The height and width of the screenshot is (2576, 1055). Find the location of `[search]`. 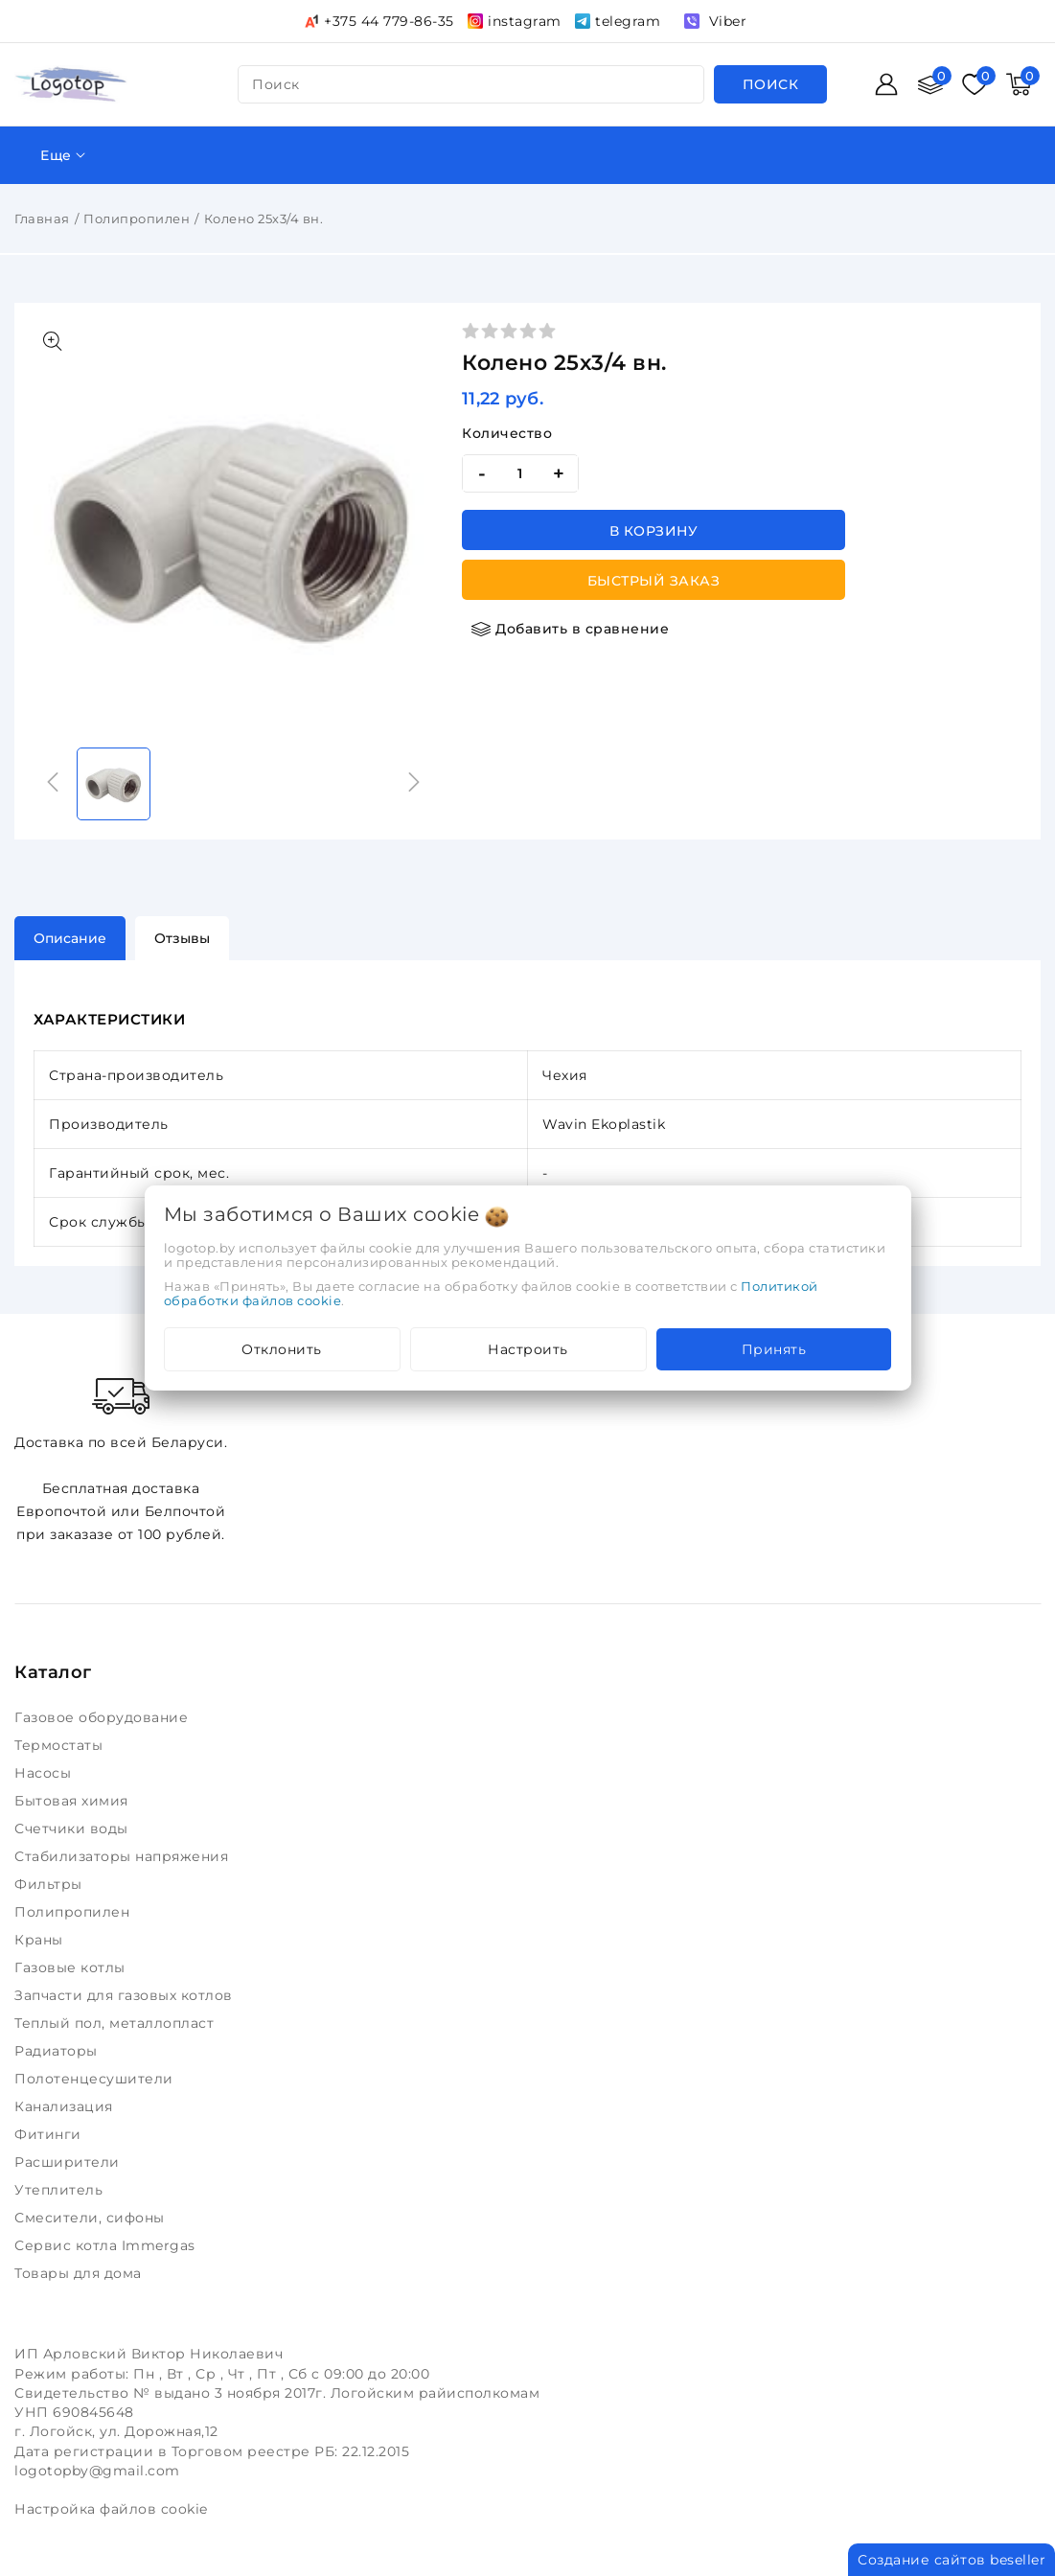

[search] is located at coordinates (771, 84).